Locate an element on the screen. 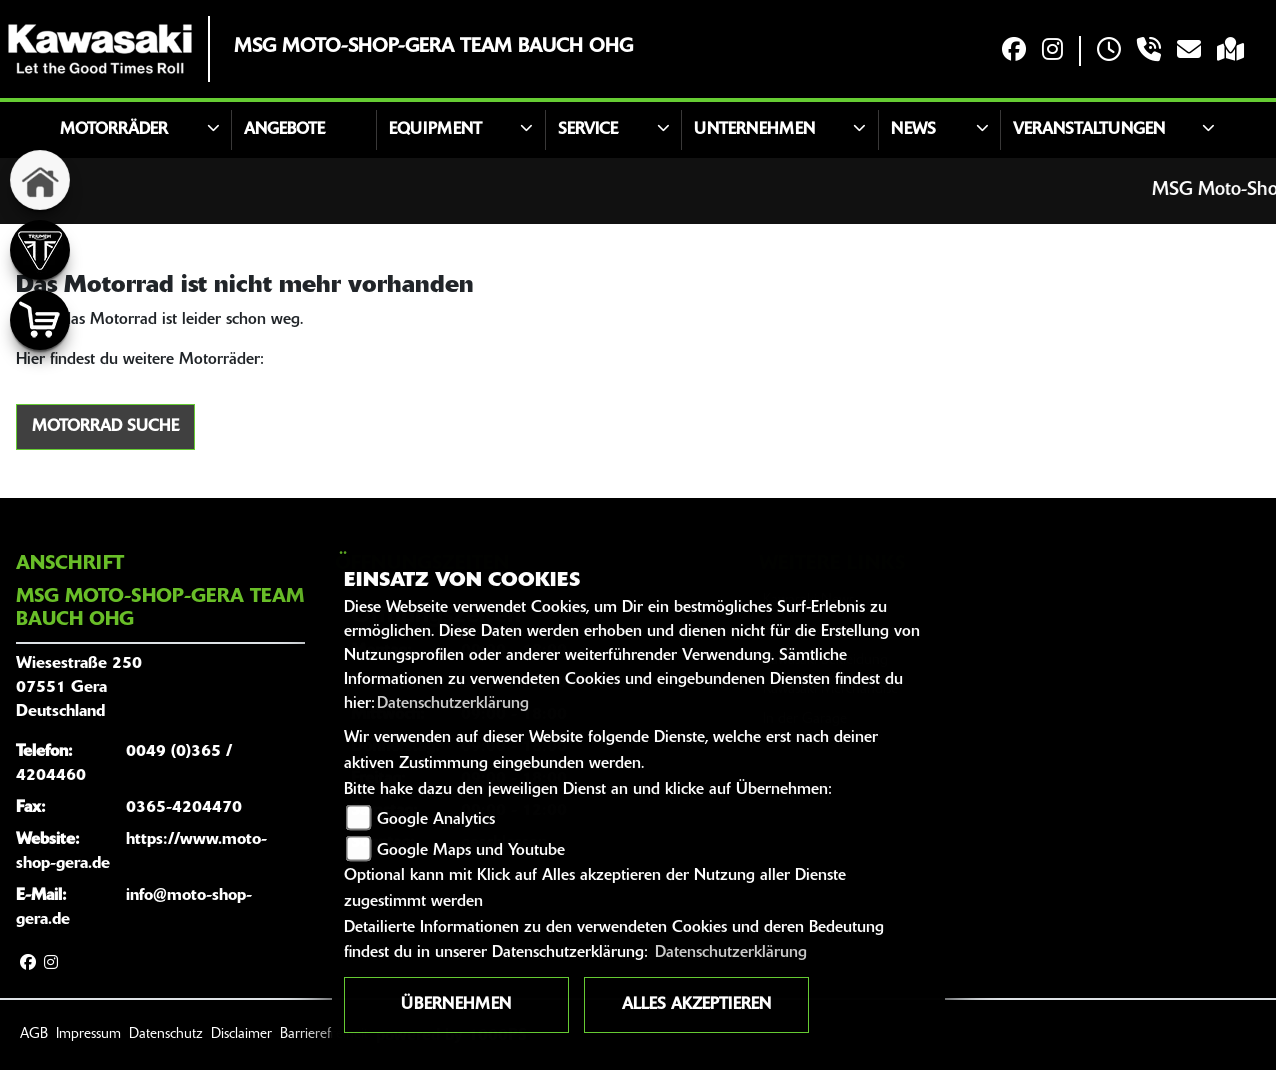 This screenshot has height=1070, width=1276. Equipment [button] is located at coordinates (435, 130).